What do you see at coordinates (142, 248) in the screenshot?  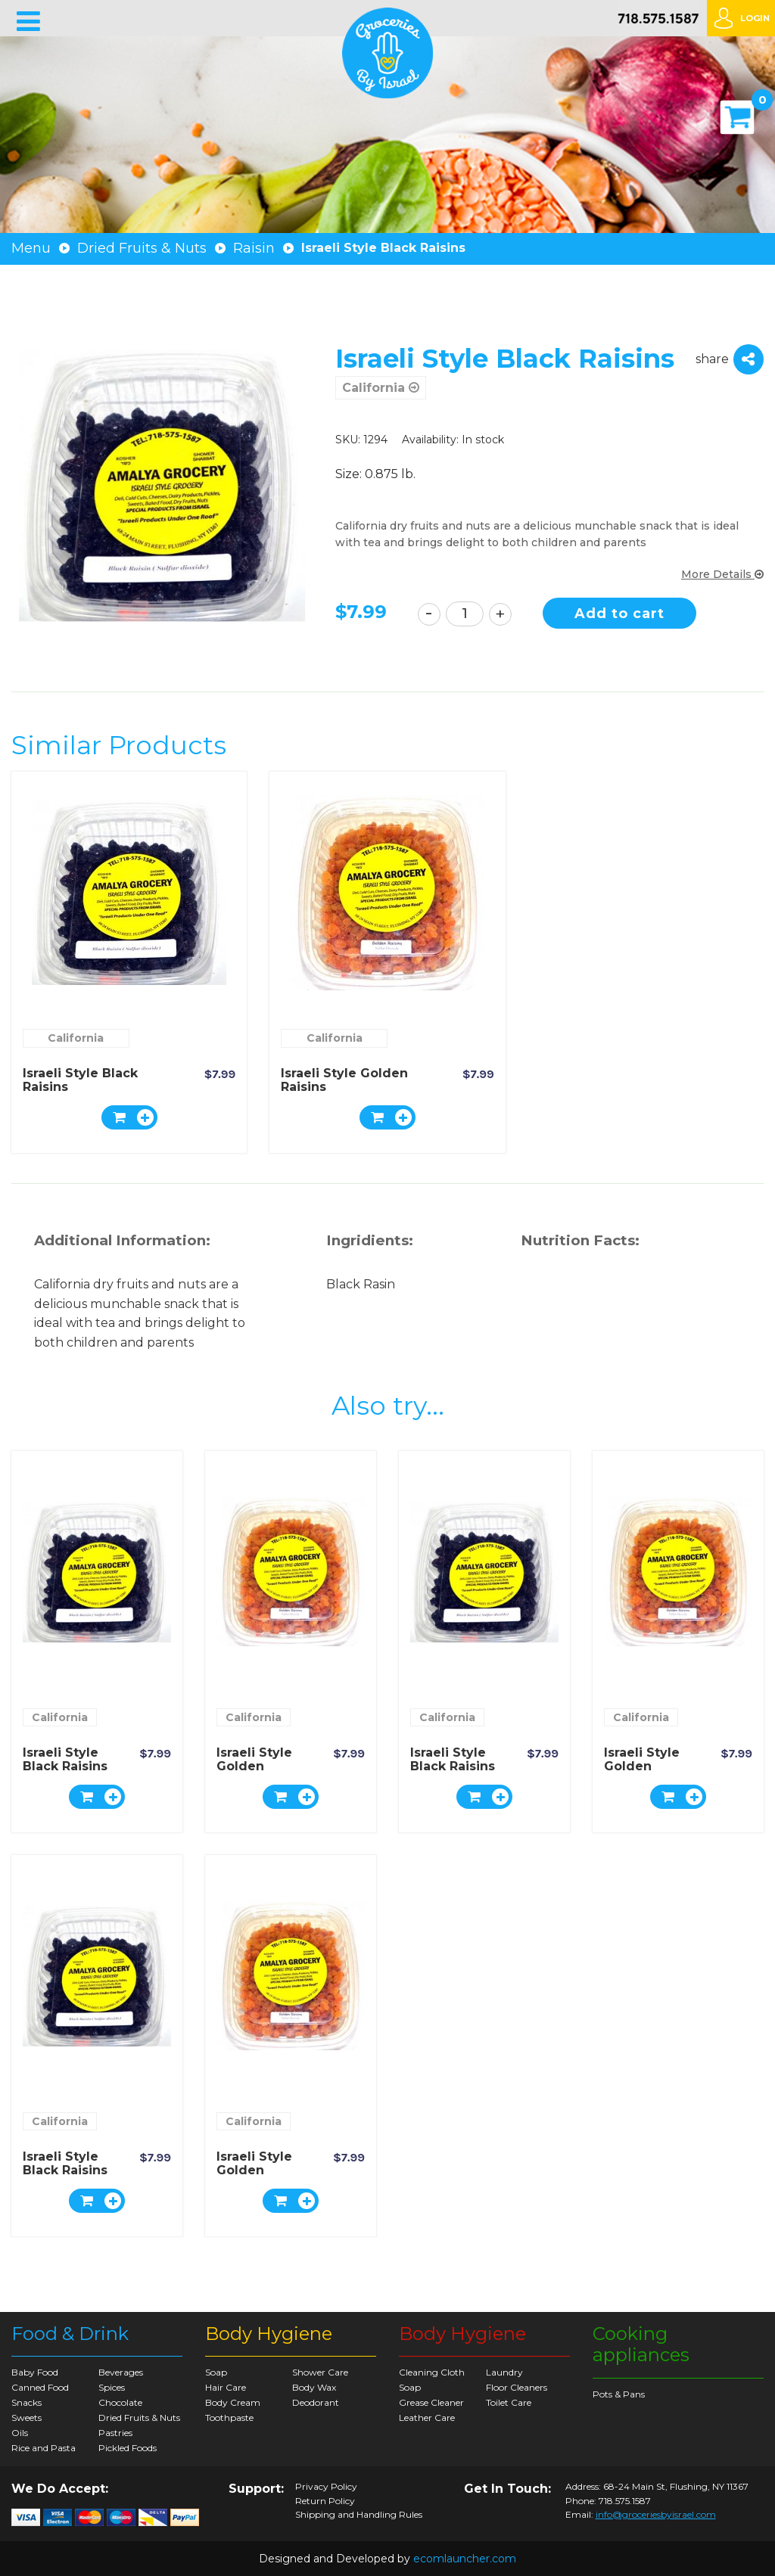 I see `Dried Fruits & Nuts` at bounding box center [142, 248].